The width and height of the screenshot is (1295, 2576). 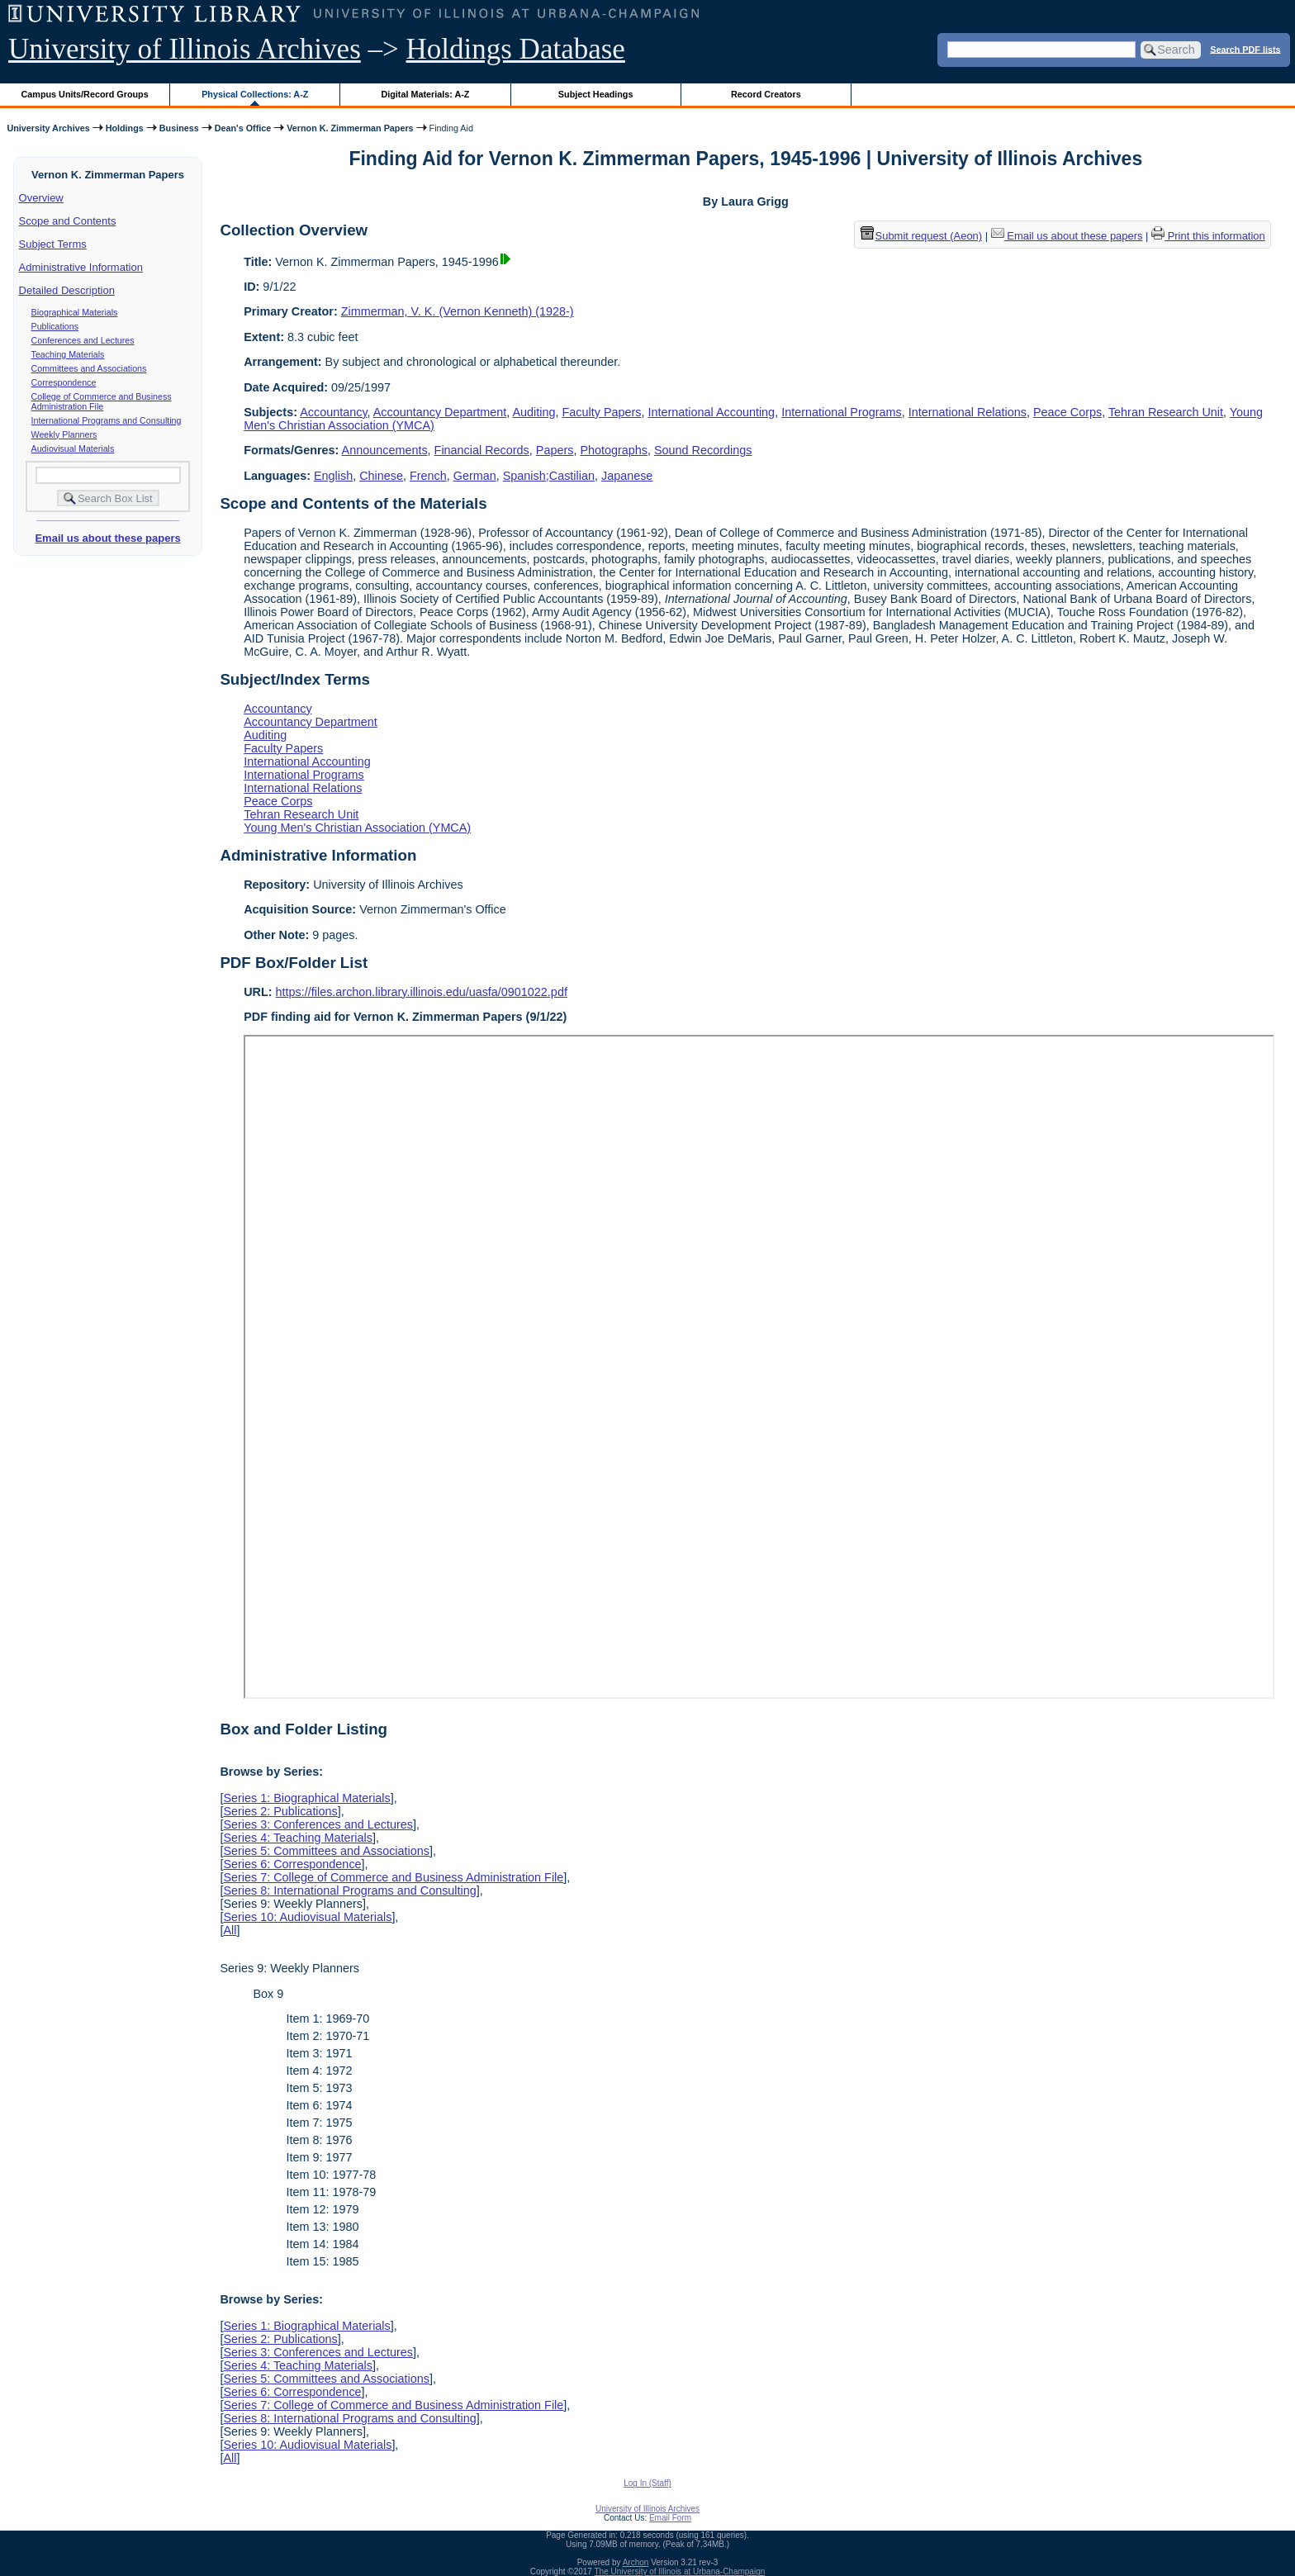 I want to click on International Relations, so click(x=967, y=412).